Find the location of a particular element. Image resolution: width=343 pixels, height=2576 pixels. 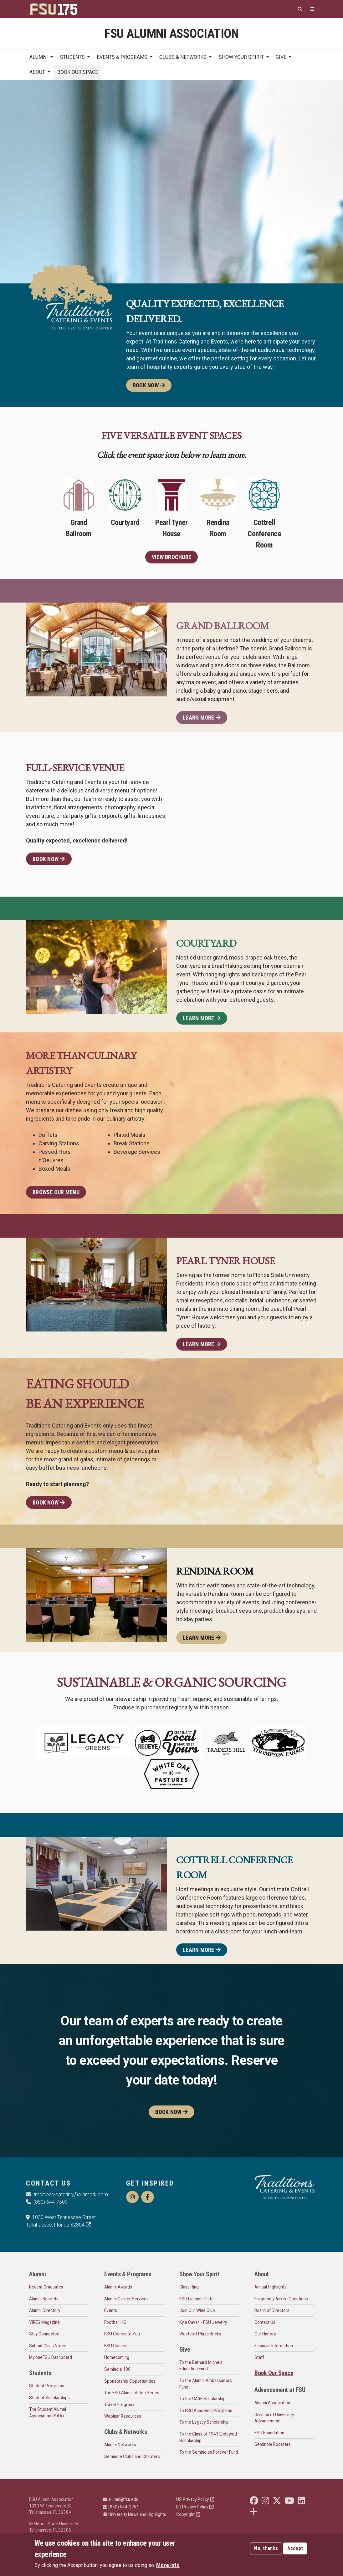

More info is located at coordinates (168, 2565).